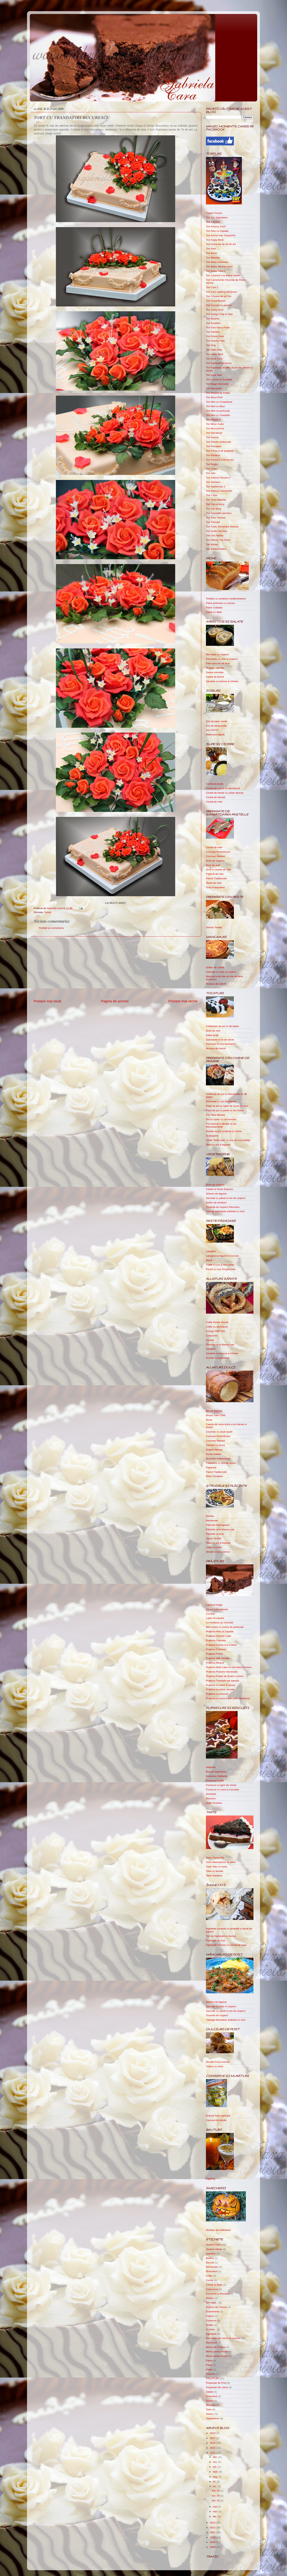  Describe the element at coordinates (215, 1857) in the screenshot. I see `Tarta Cherry Pie` at that location.